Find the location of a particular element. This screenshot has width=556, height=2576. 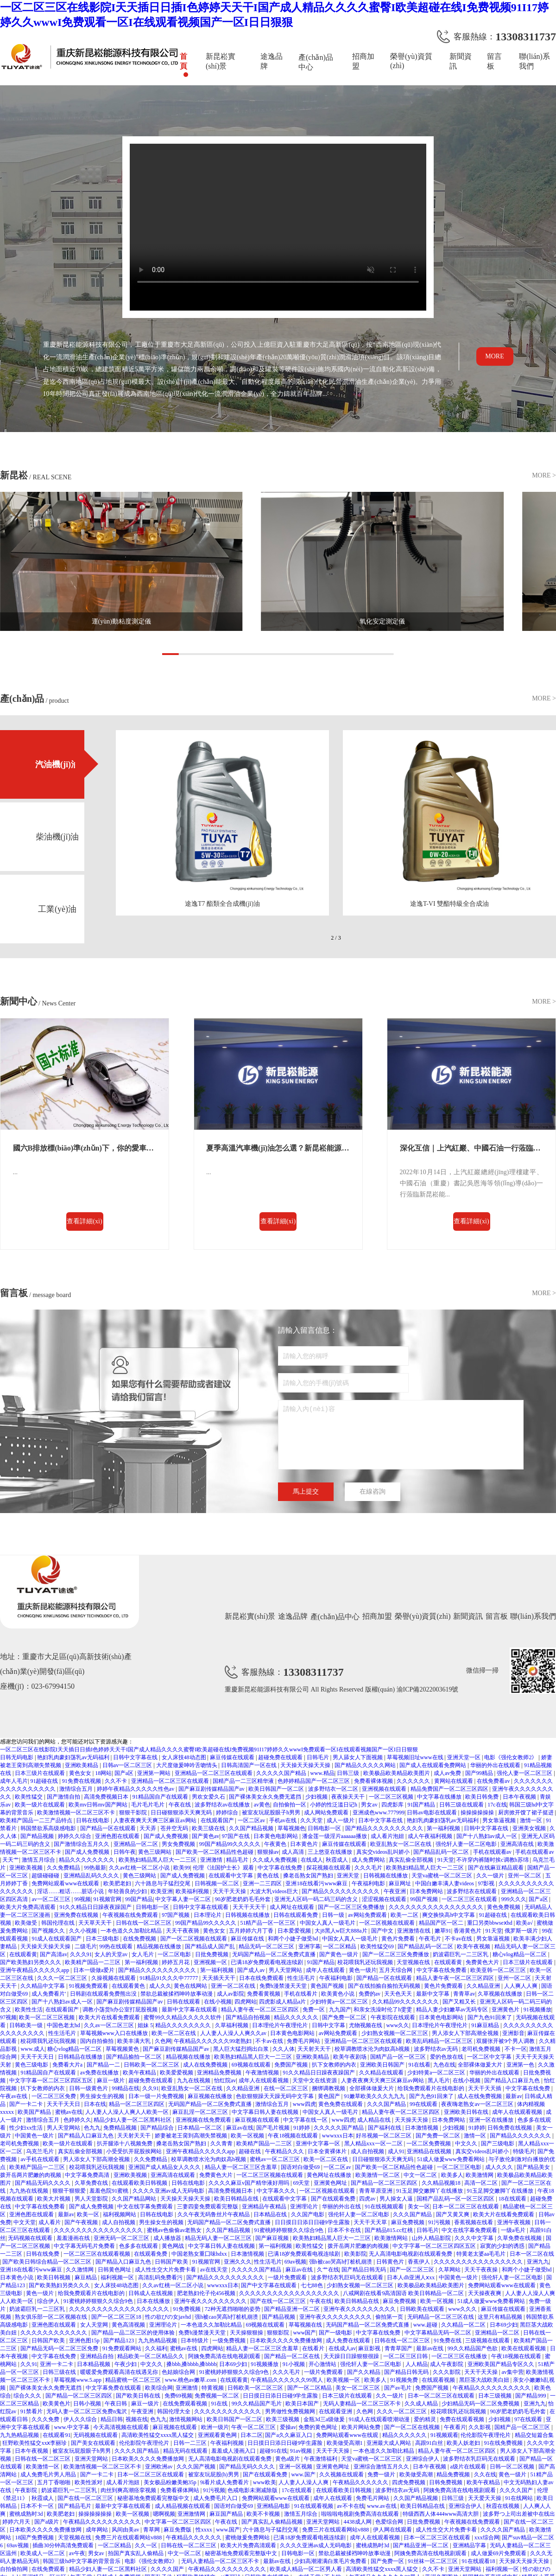

欧美综合网 is located at coordinates (159, 2388).